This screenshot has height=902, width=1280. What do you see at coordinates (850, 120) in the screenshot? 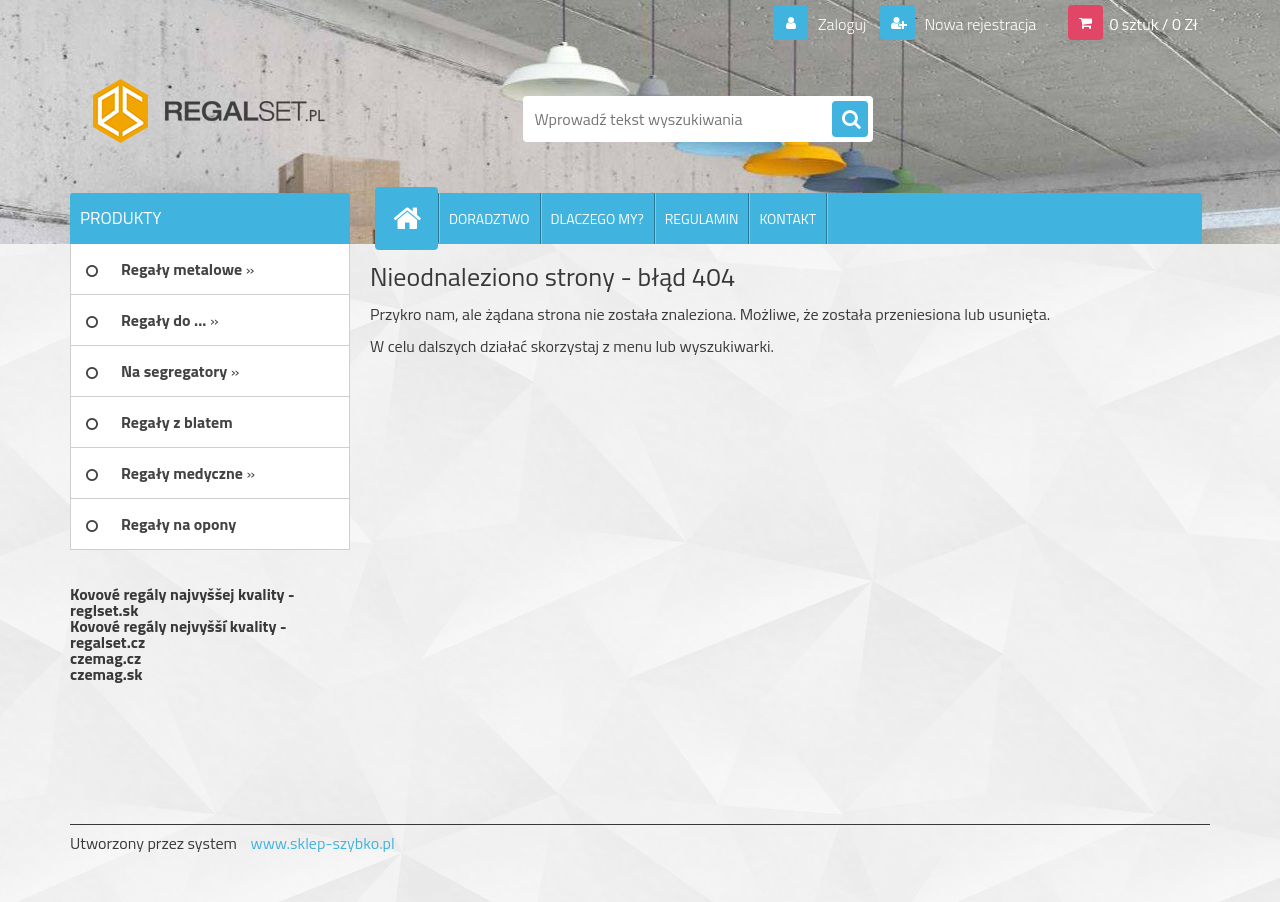
I see `[search]` at bounding box center [850, 120].